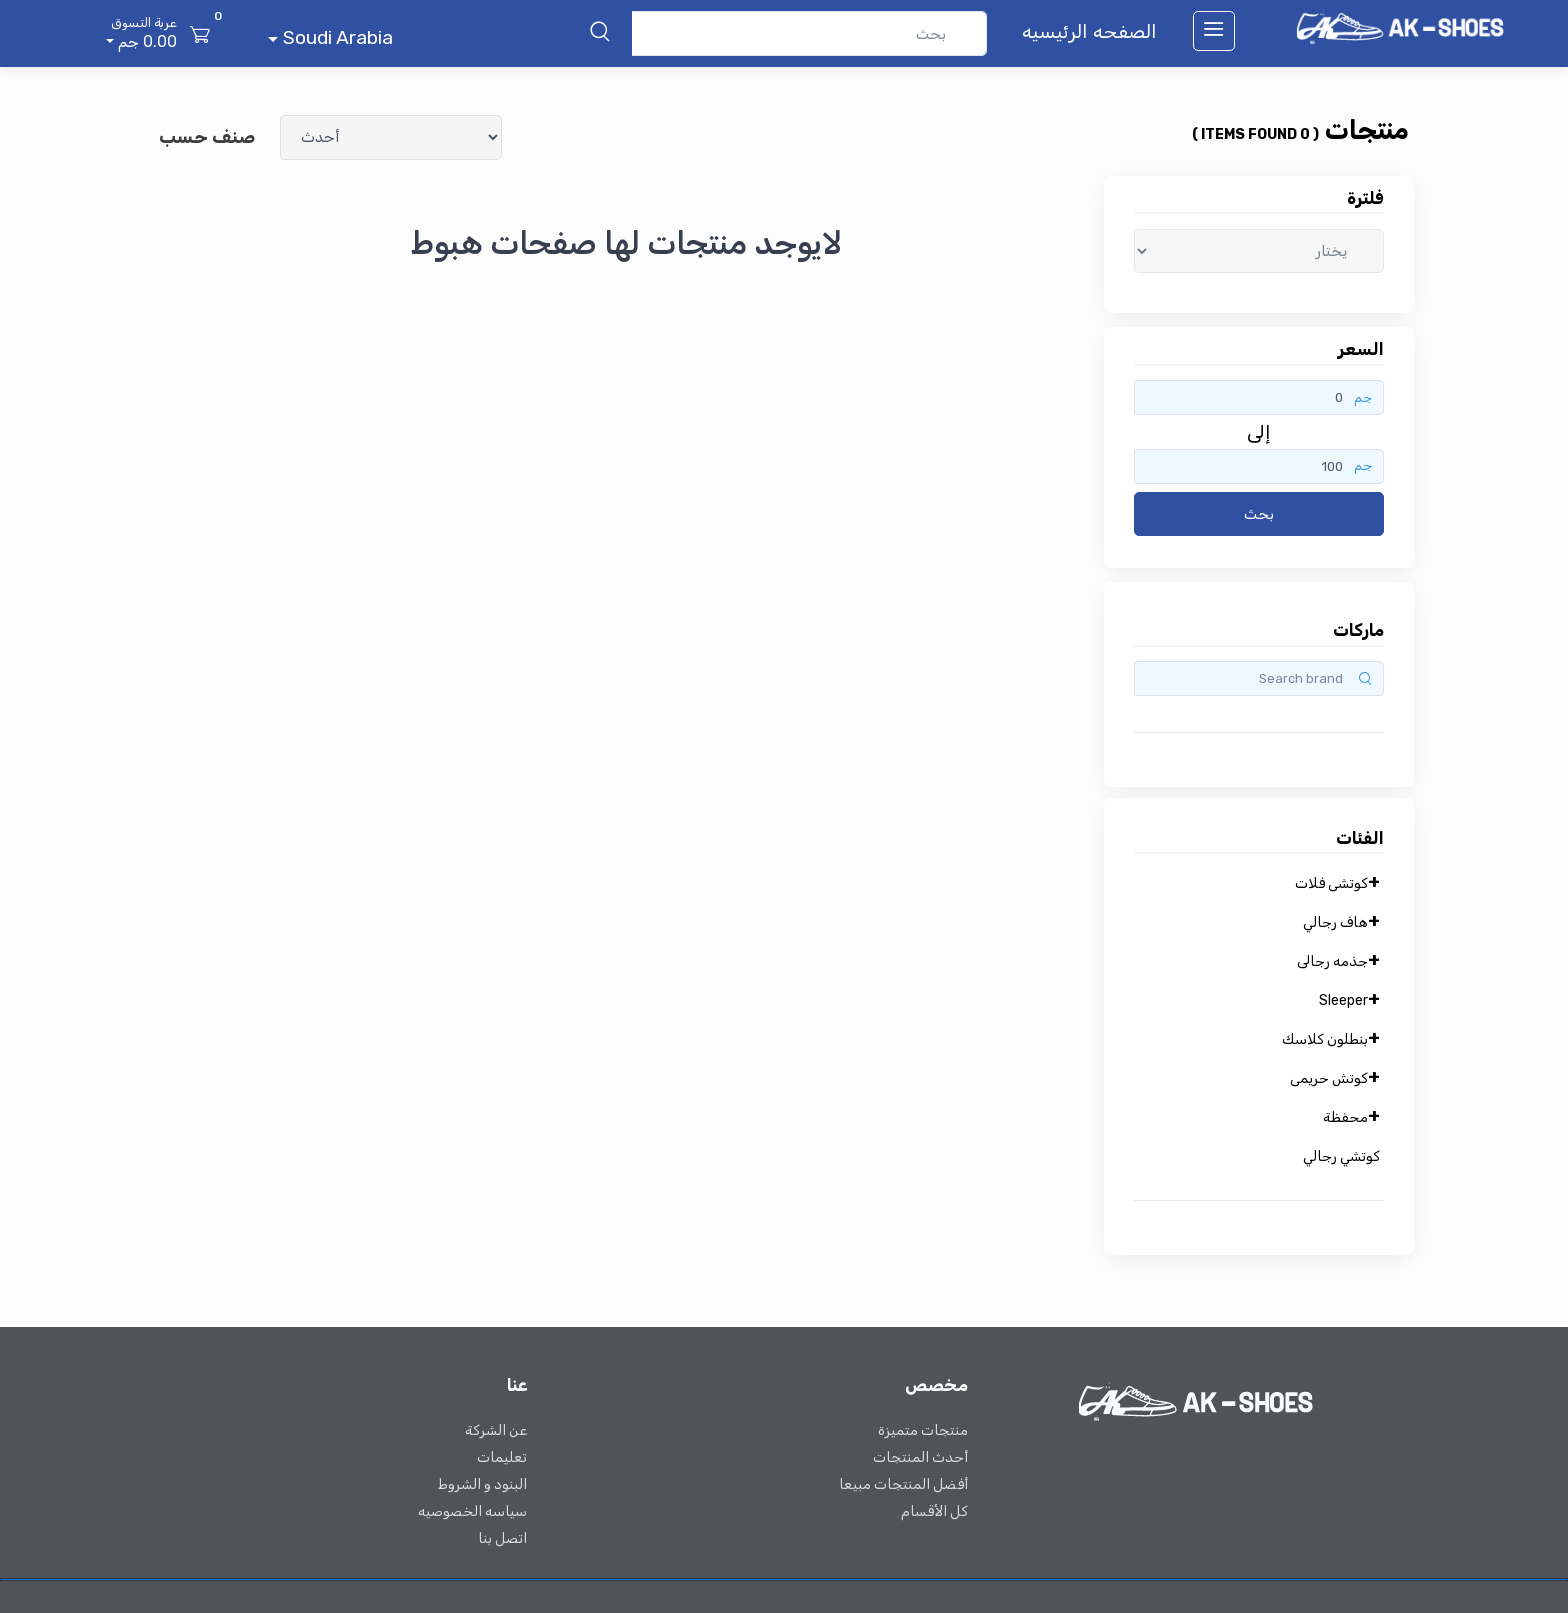  I want to click on 0.00 جم, so click(139, 32).